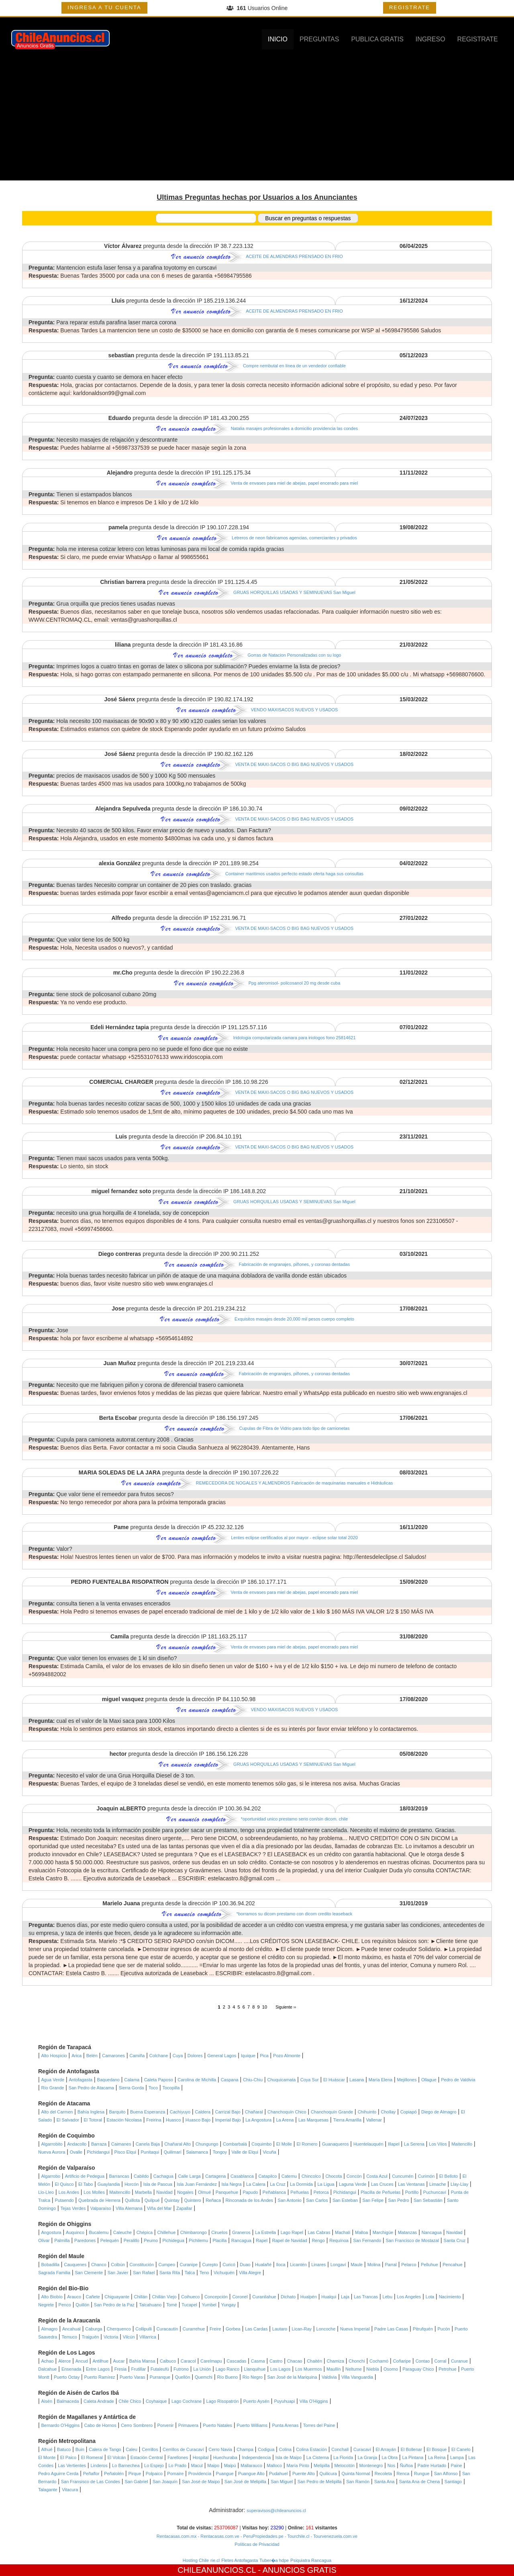  What do you see at coordinates (314, 2361) in the screenshot?
I see `Chaitén` at bounding box center [314, 2361].